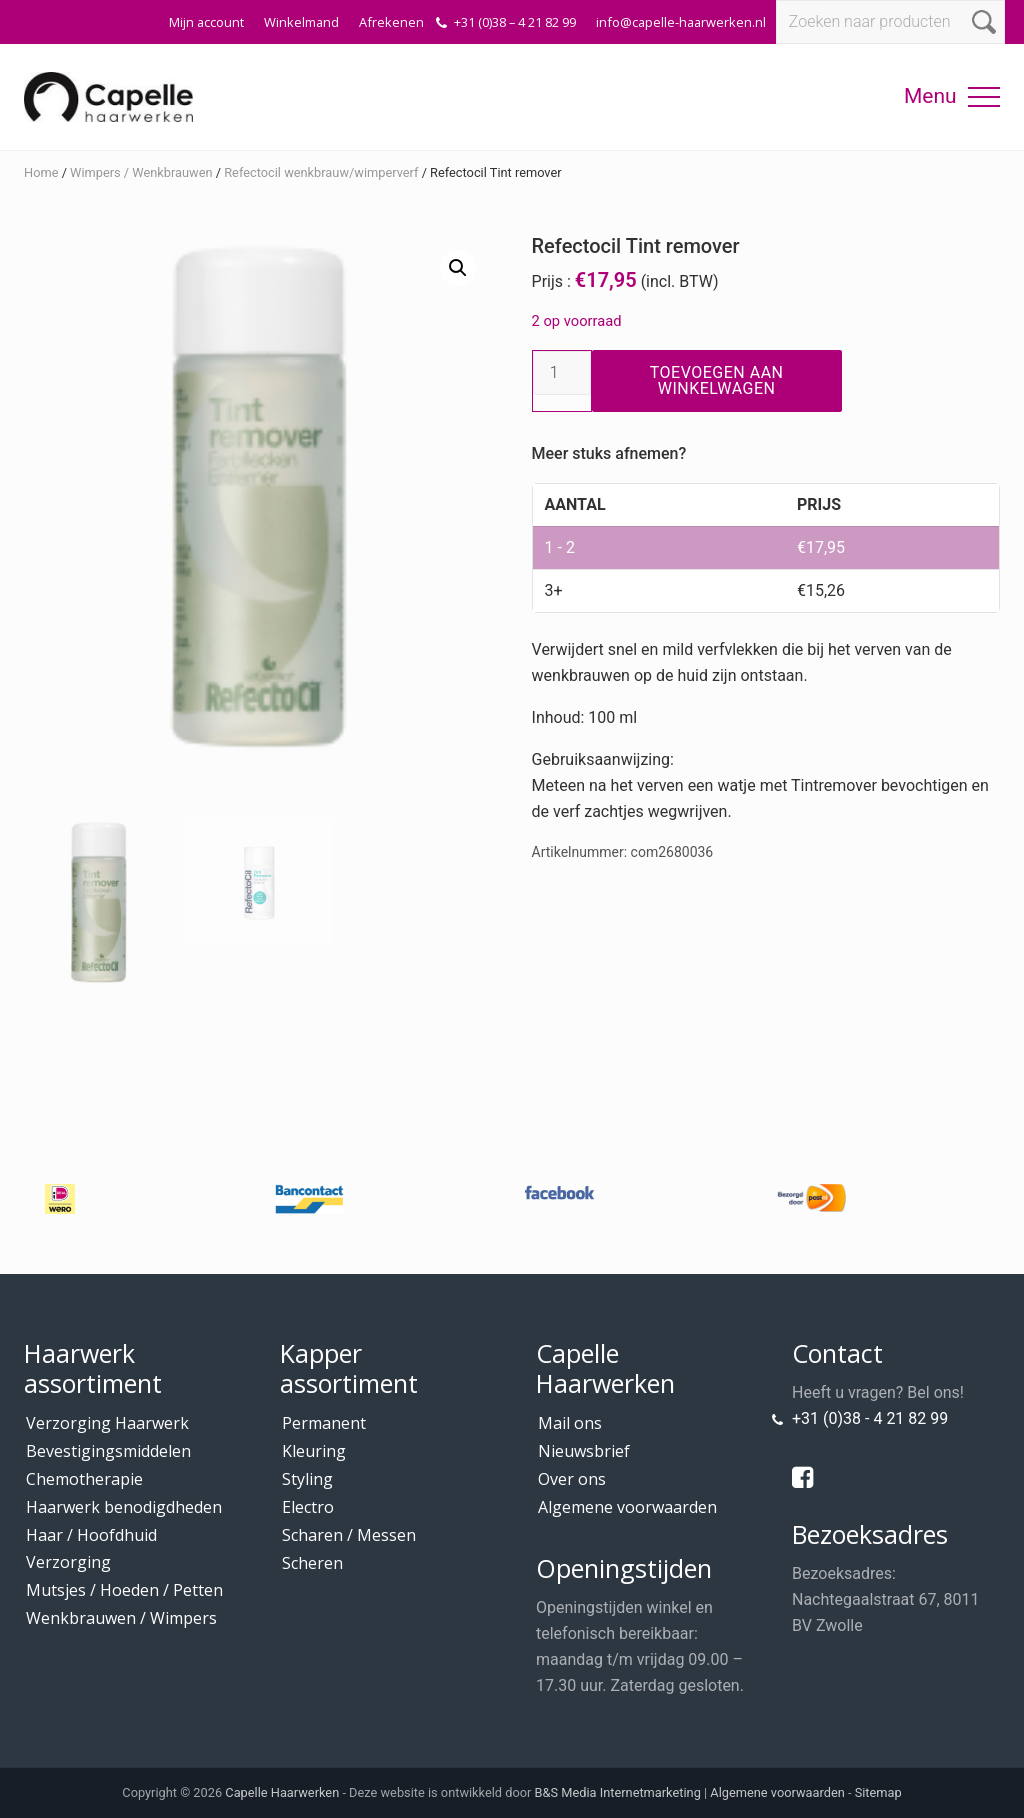 The image size is (1024, 1818). Describe the element at coordinates (321, 172) in the screenshot. I see `Refectocil wenkbrauw/wimperverf` at that location.